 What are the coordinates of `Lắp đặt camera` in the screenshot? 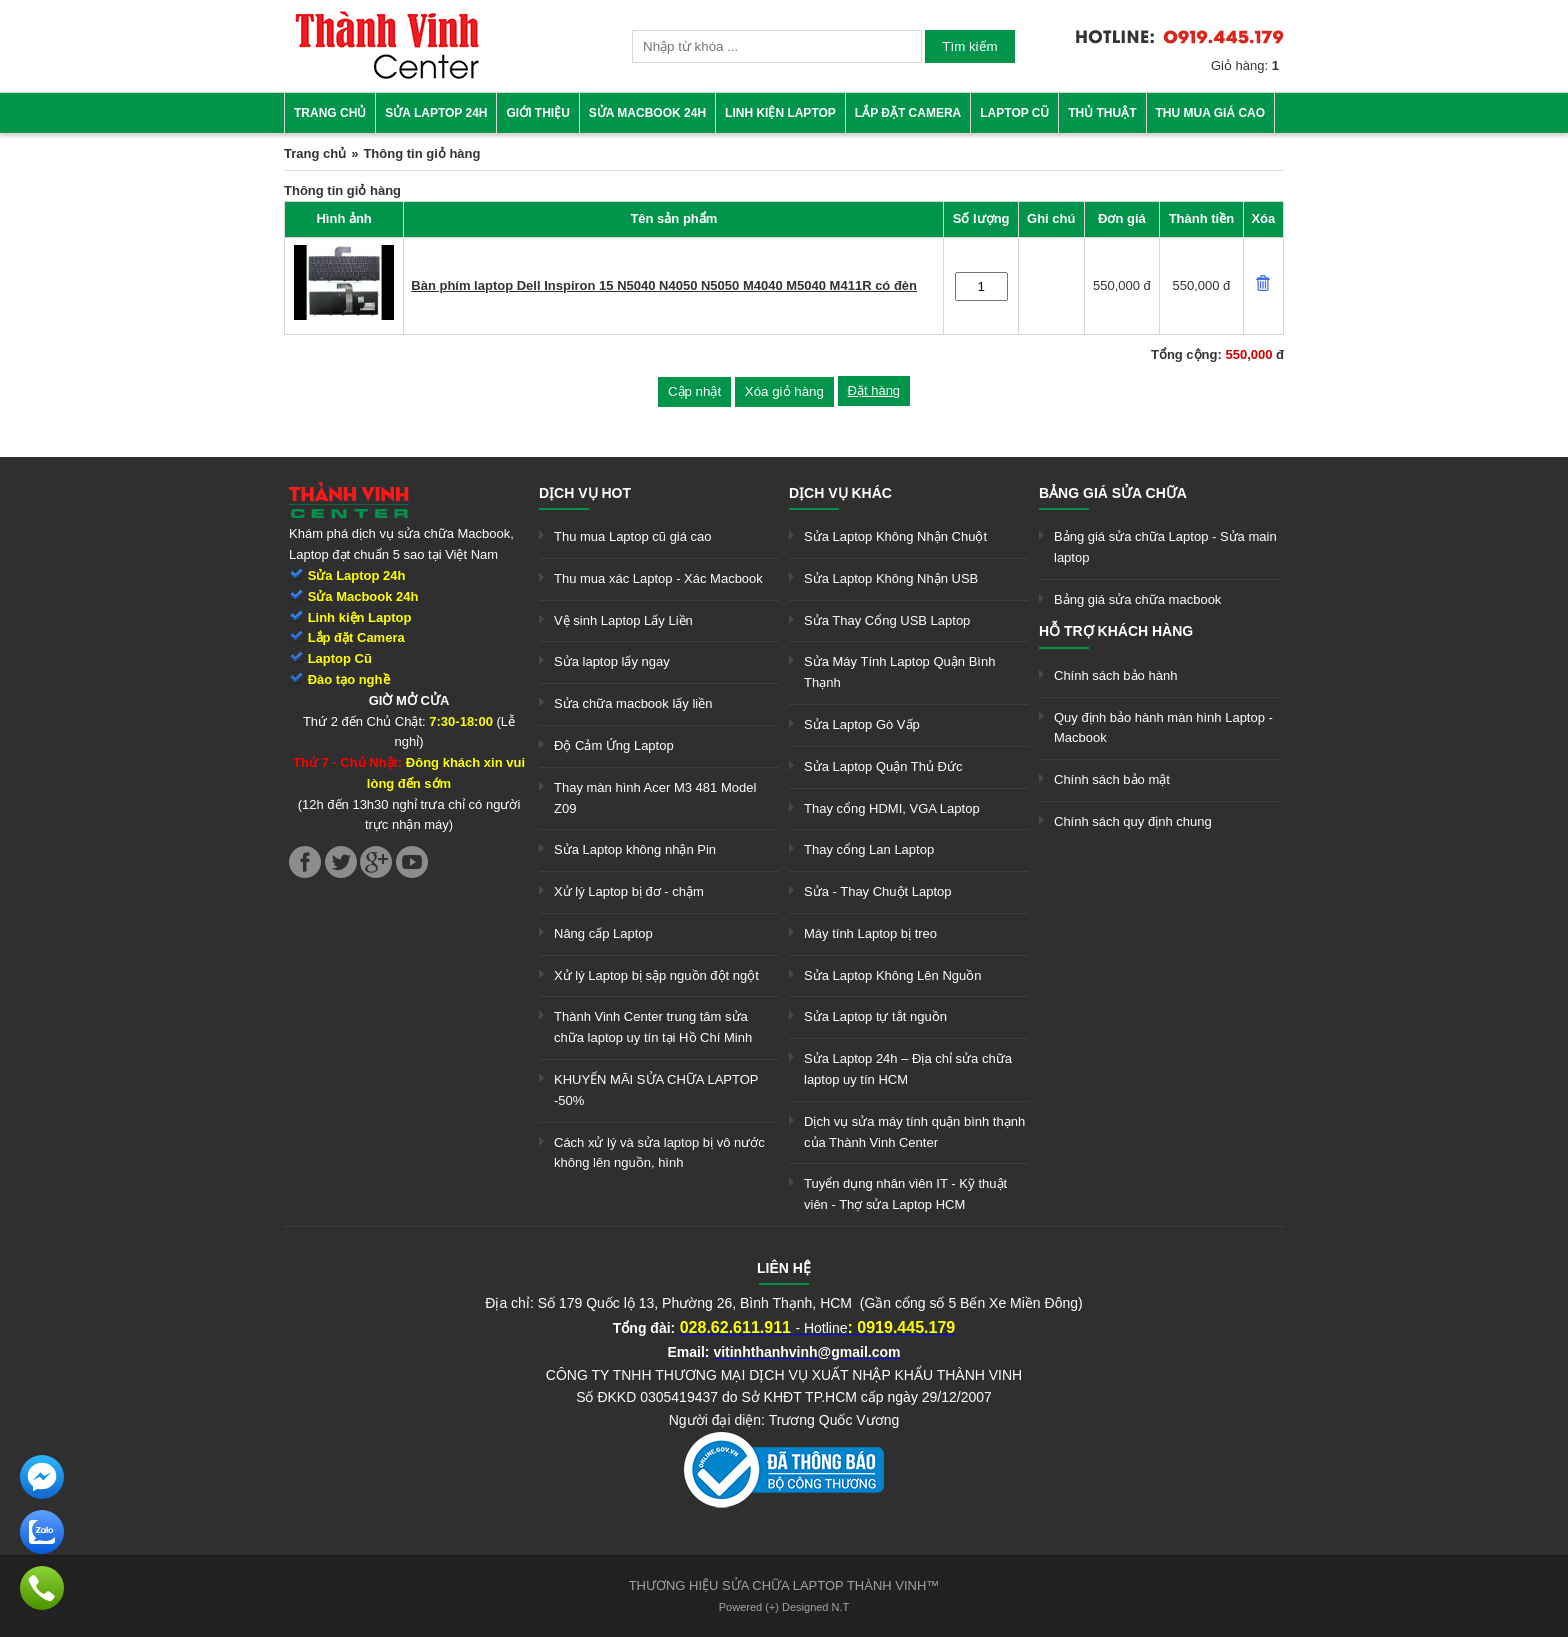 It's located at (908, 113).